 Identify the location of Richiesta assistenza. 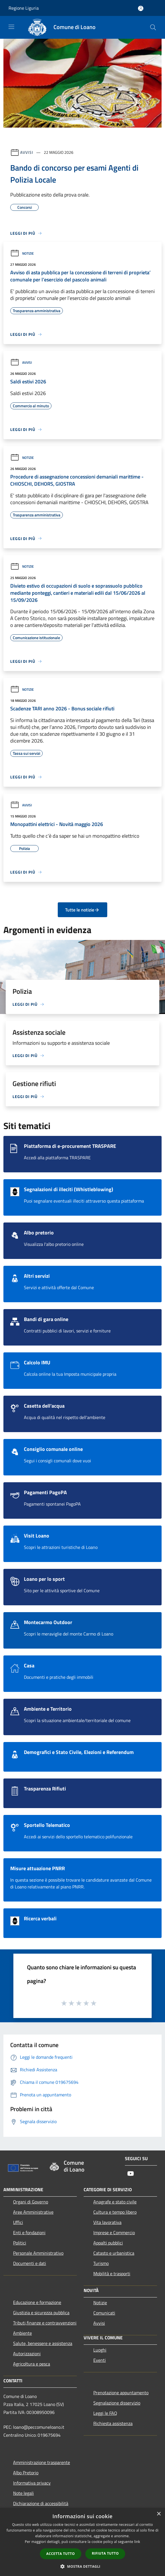
(113, 2423).